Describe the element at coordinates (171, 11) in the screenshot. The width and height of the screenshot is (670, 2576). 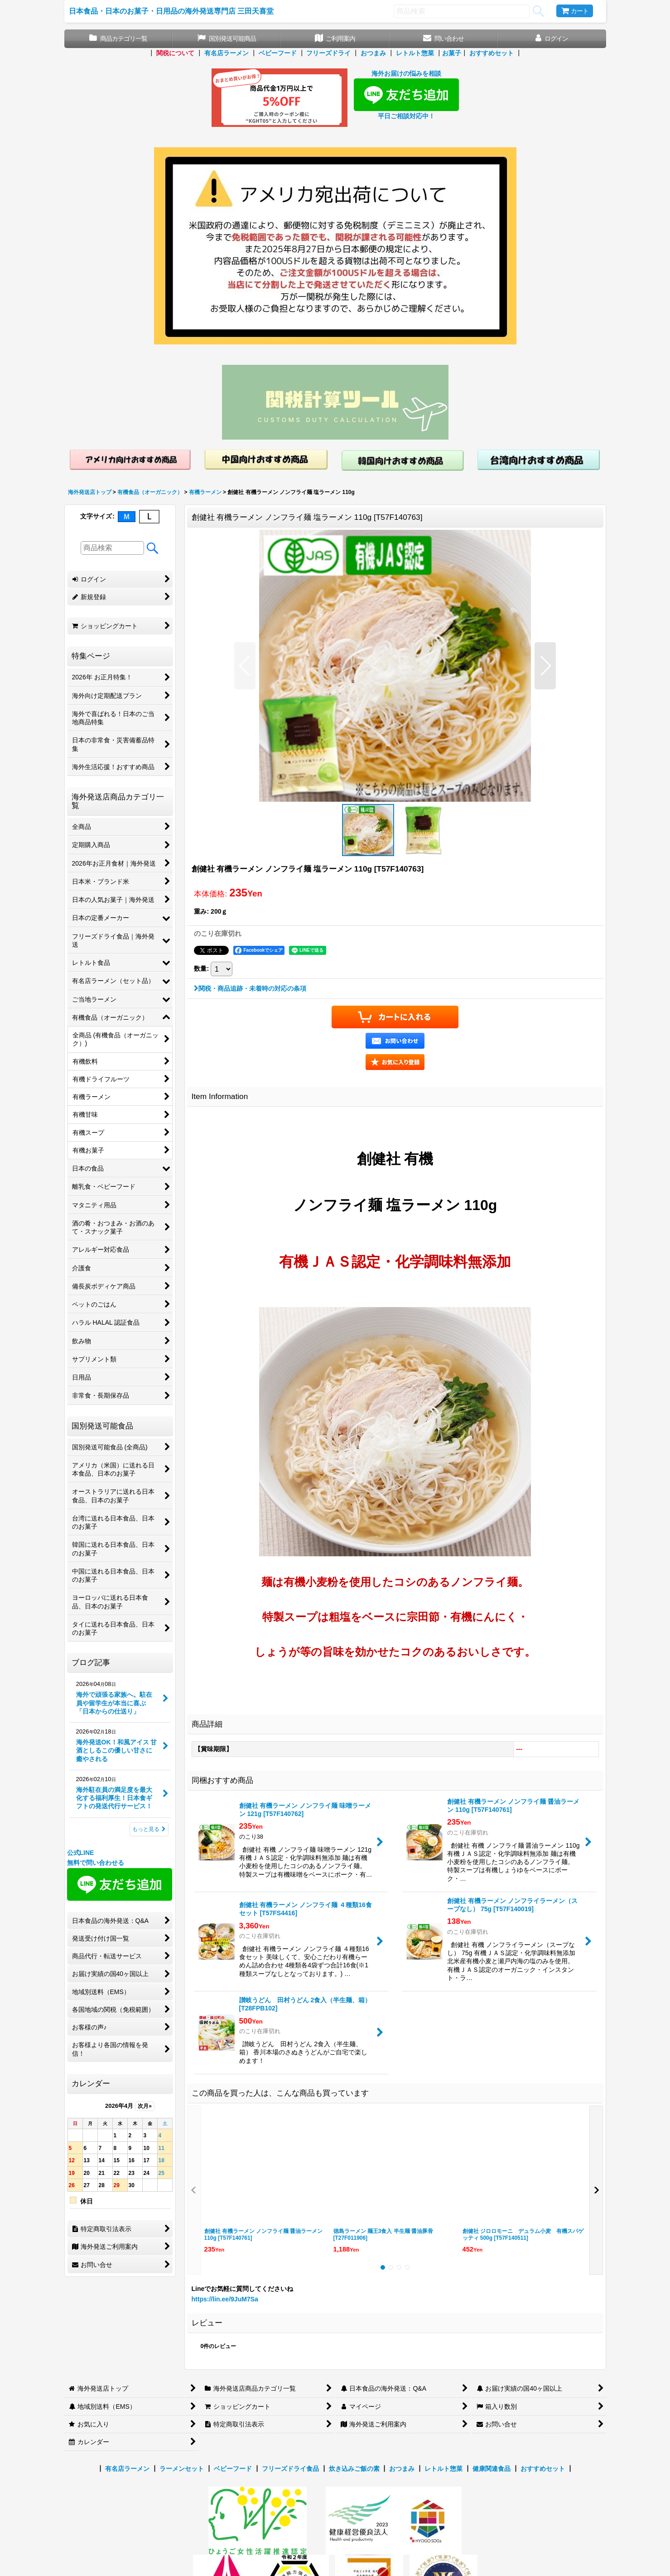
I see `日本食品・日本のお菓子・日用品の海外発送専門店 三田天喜堂` at that location.